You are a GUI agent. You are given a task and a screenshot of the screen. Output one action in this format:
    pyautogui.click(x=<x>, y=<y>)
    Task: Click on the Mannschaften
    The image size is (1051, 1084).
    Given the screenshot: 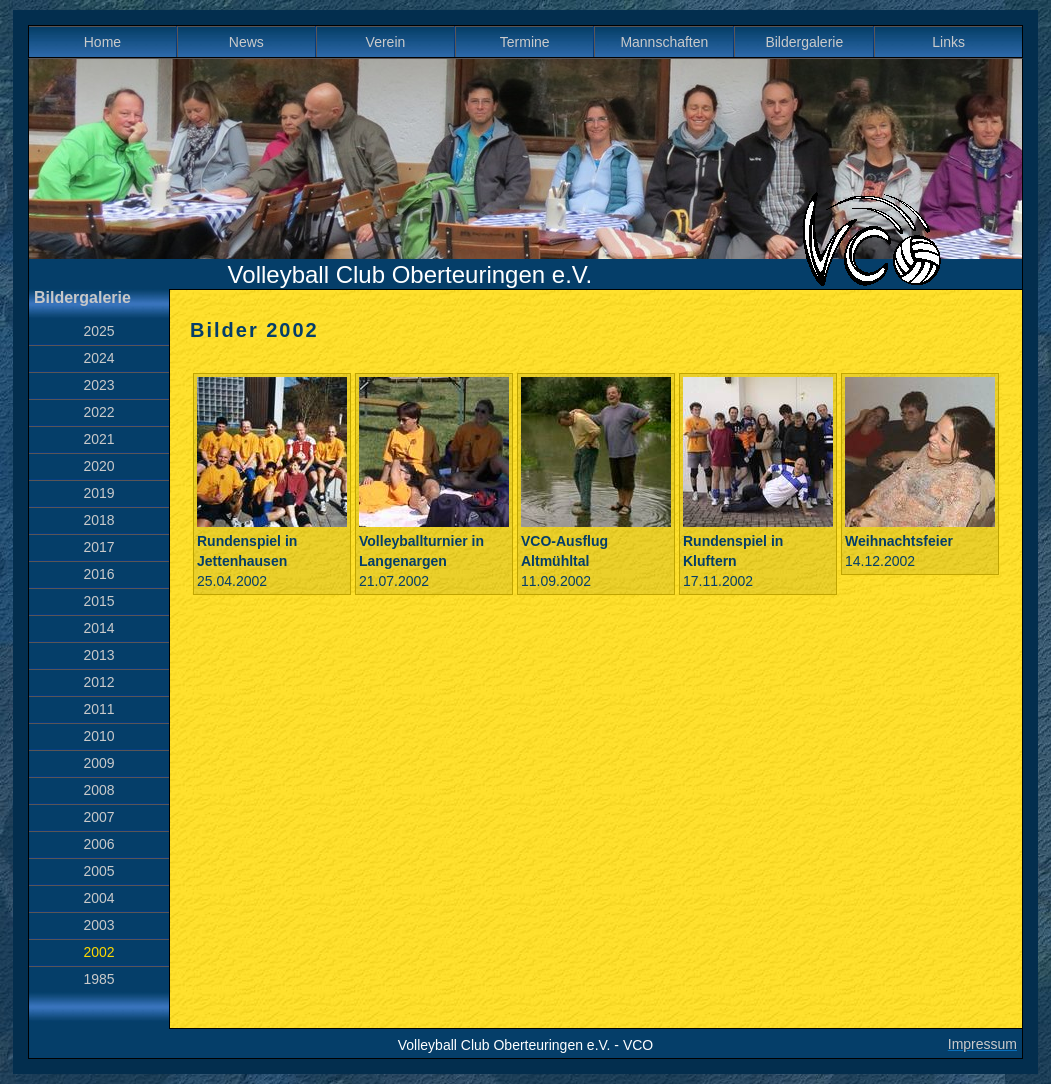 What is the action you would take?
    pyautogui.click(x=664, y=42)
    